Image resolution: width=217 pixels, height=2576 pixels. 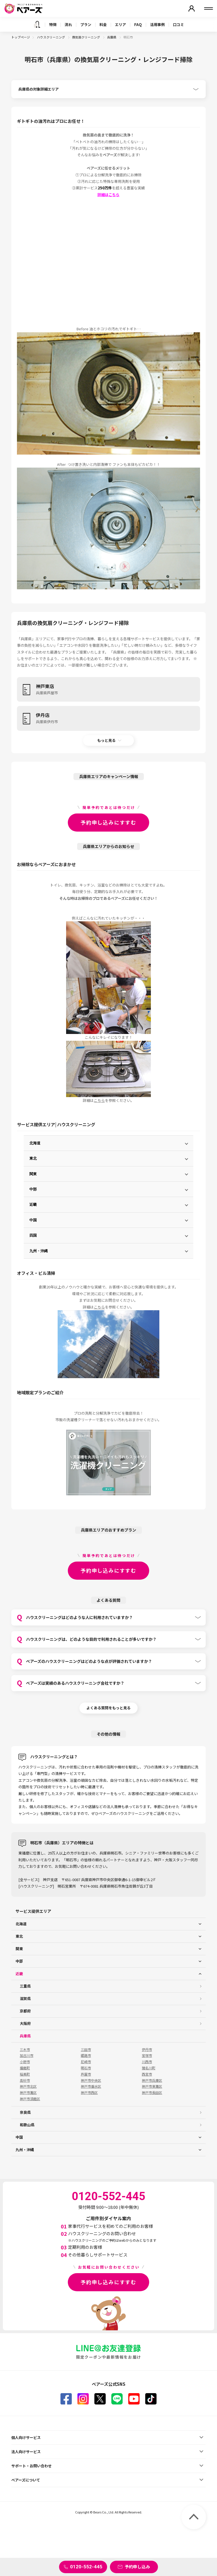 I want to click on 三木市, so click(x=25, y=2049).